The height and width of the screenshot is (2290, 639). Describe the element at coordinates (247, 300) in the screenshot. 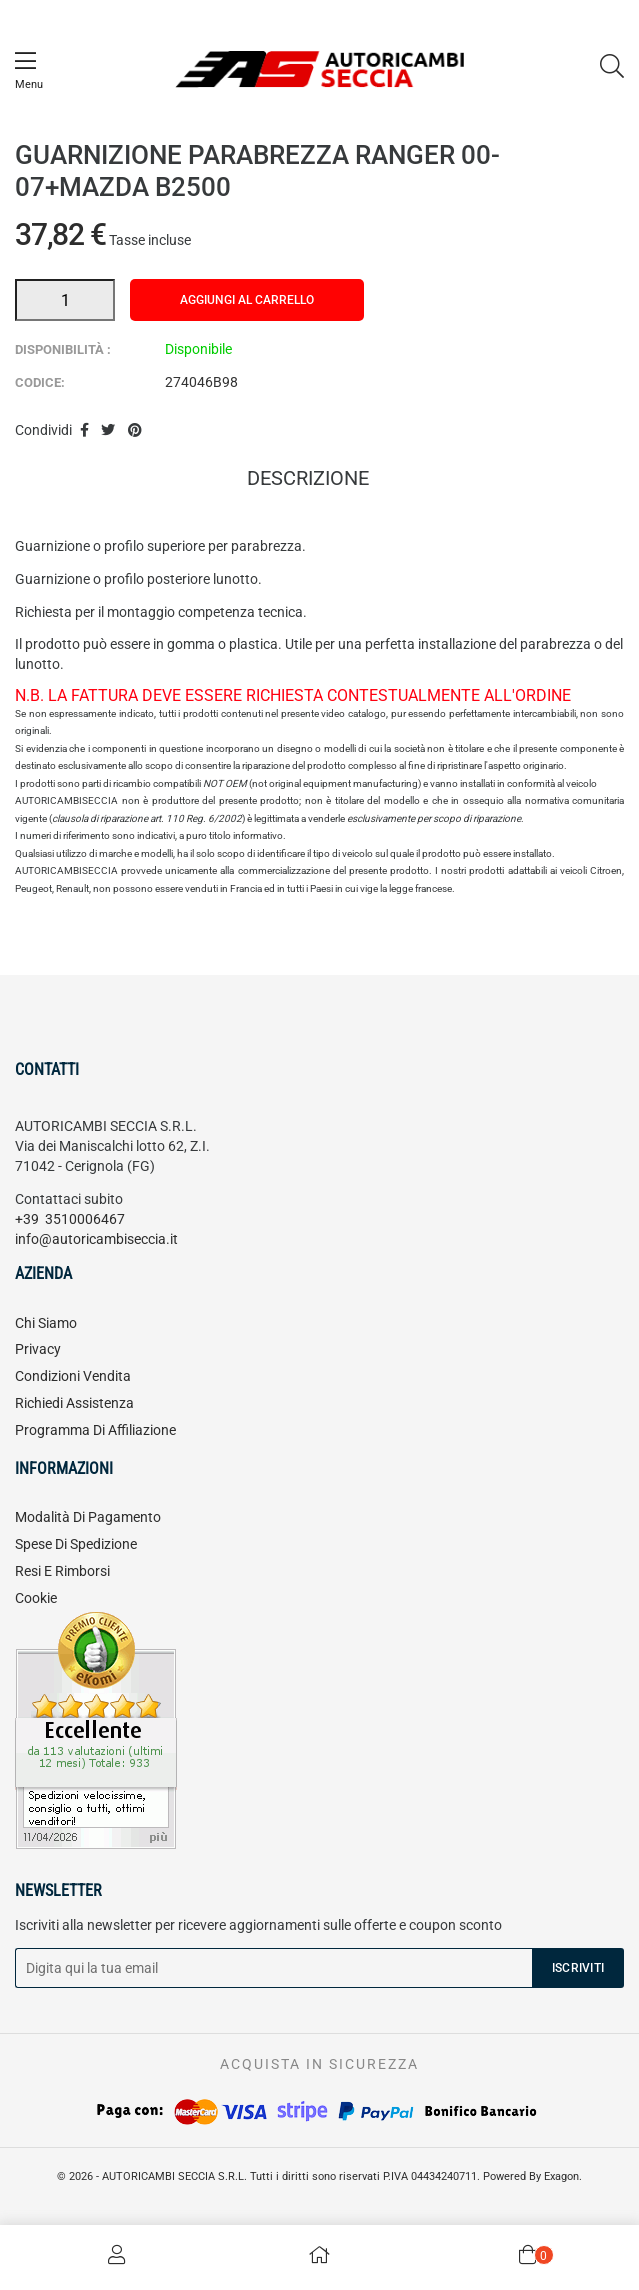

I see `Aggiungi al carrello` at that location.